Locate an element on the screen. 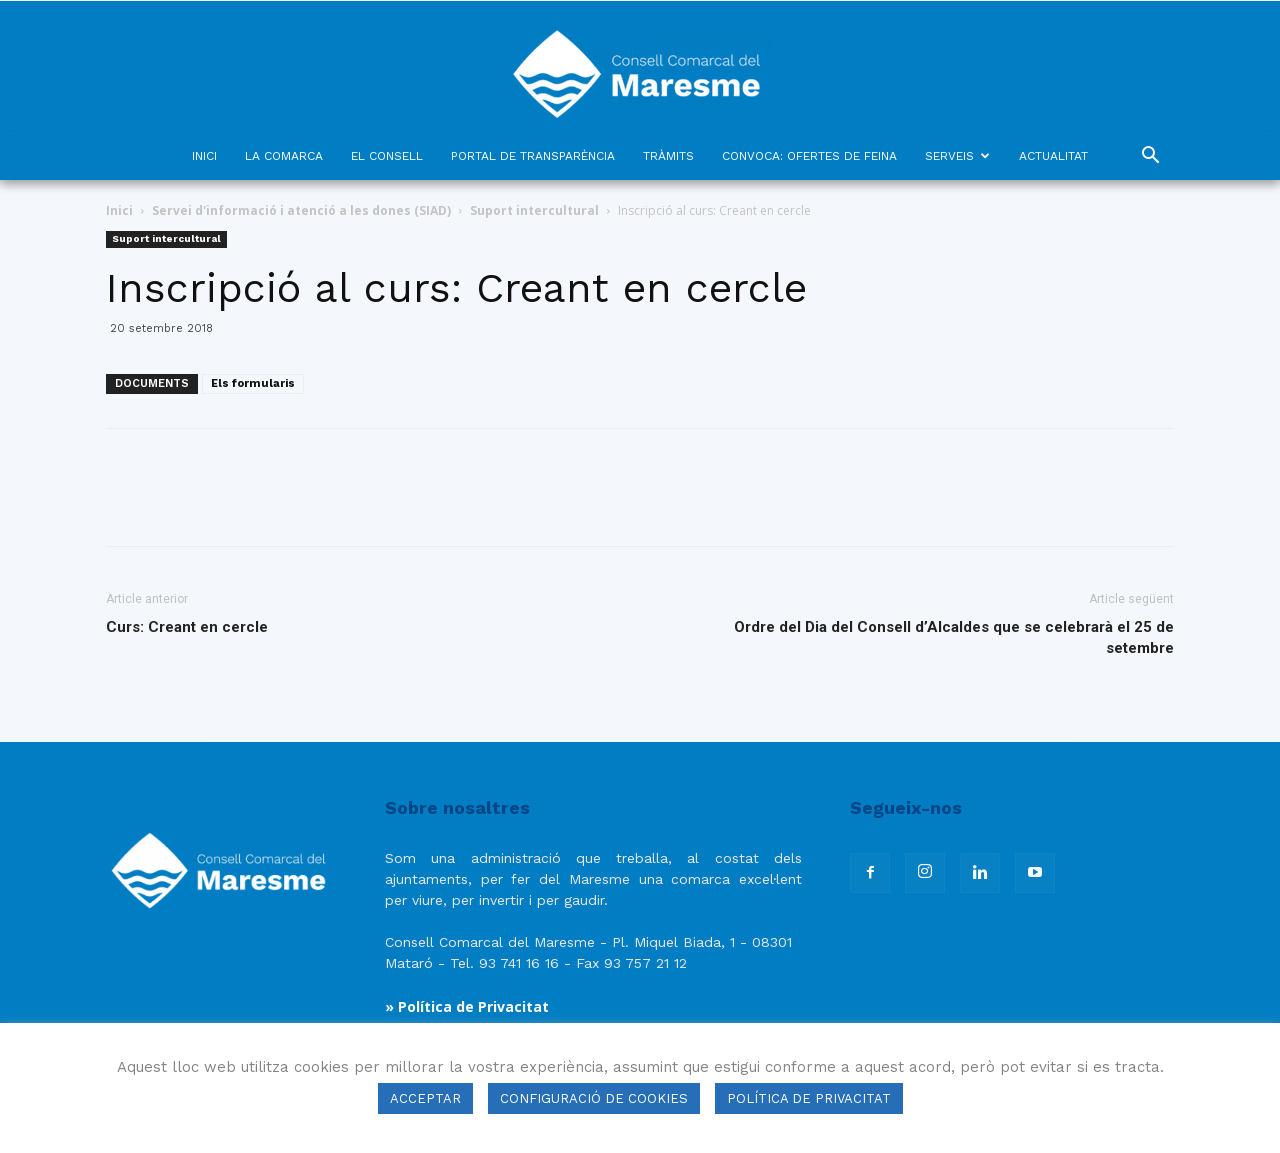 The width and height of the screenshot is (1280, 1153). Inici is located at coordinates (119, 210).